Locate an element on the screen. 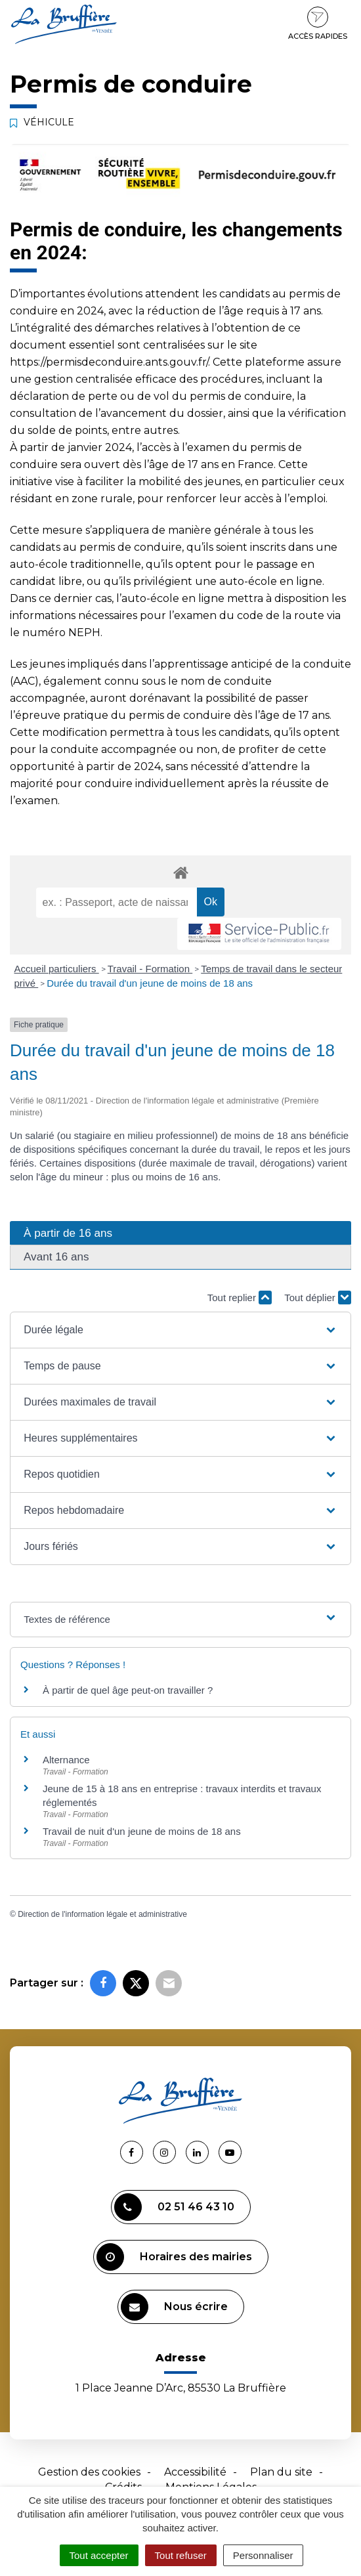 This screenshot has width=361, height=2576. Nous écrire is located at coordinates (174, 2307).